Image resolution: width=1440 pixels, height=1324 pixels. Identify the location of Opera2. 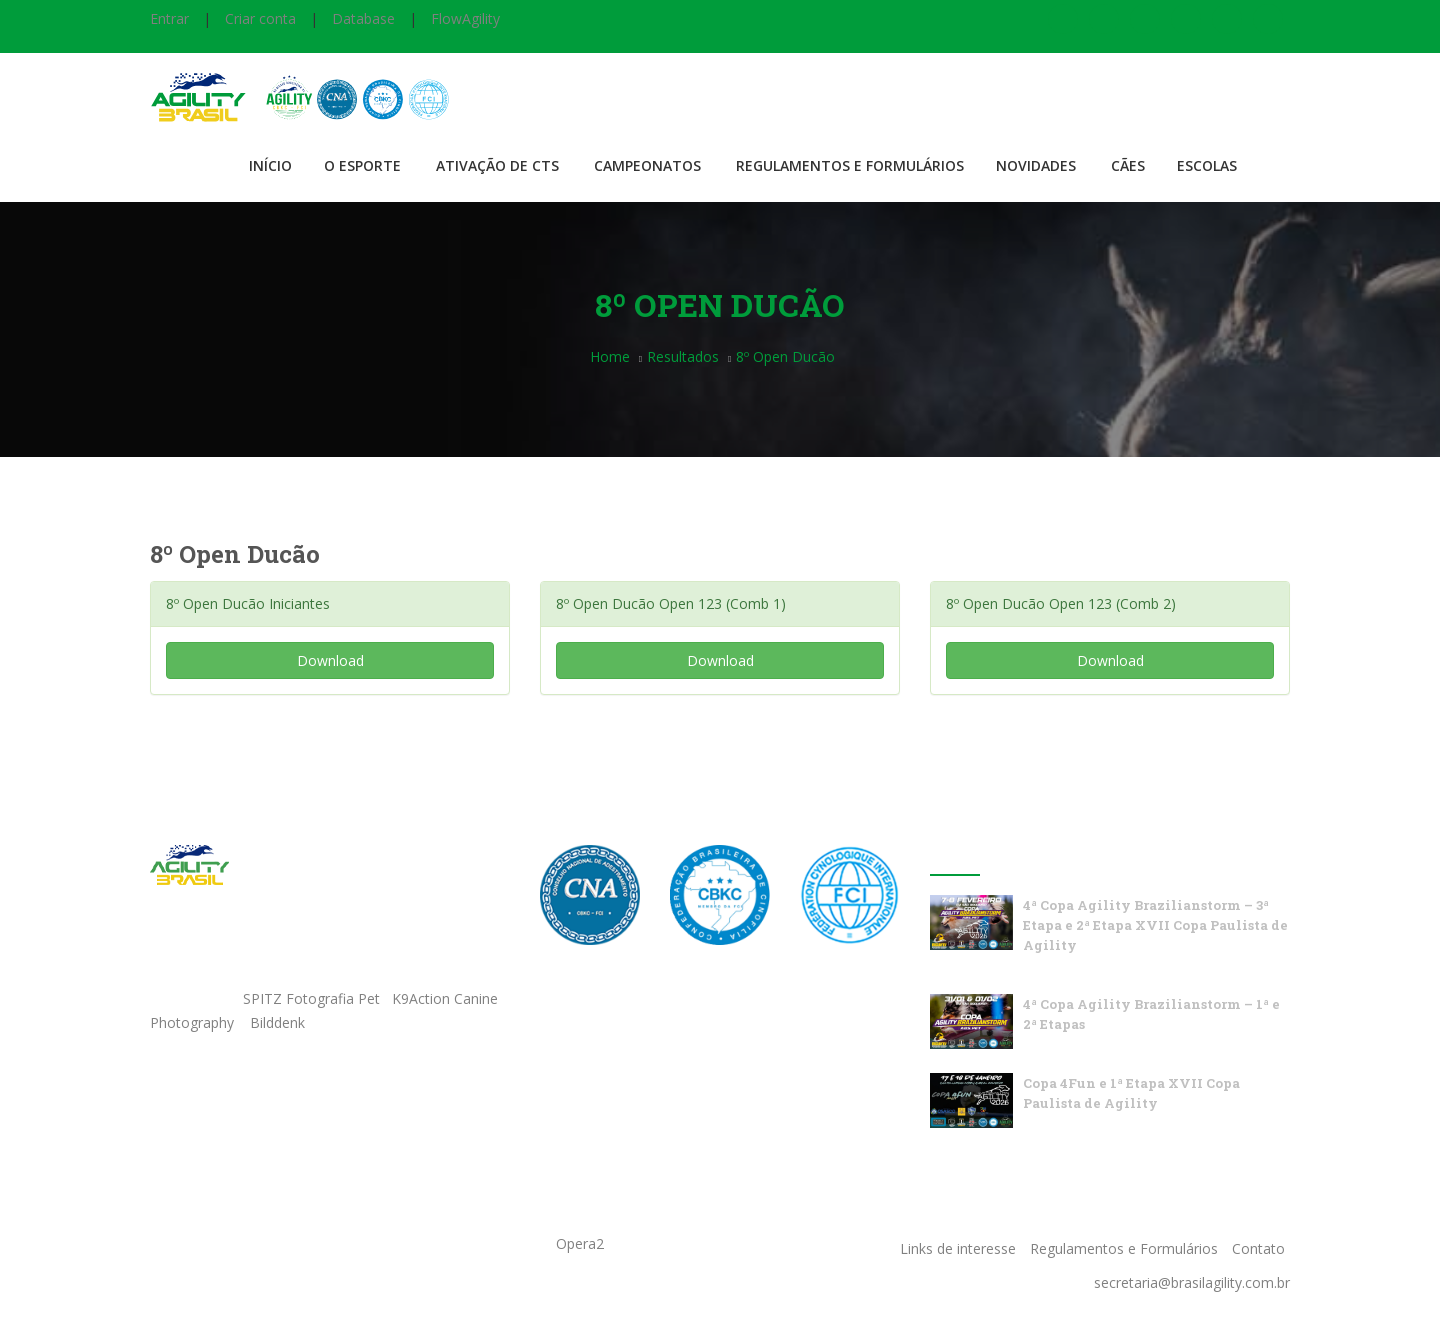
(580, 1243).